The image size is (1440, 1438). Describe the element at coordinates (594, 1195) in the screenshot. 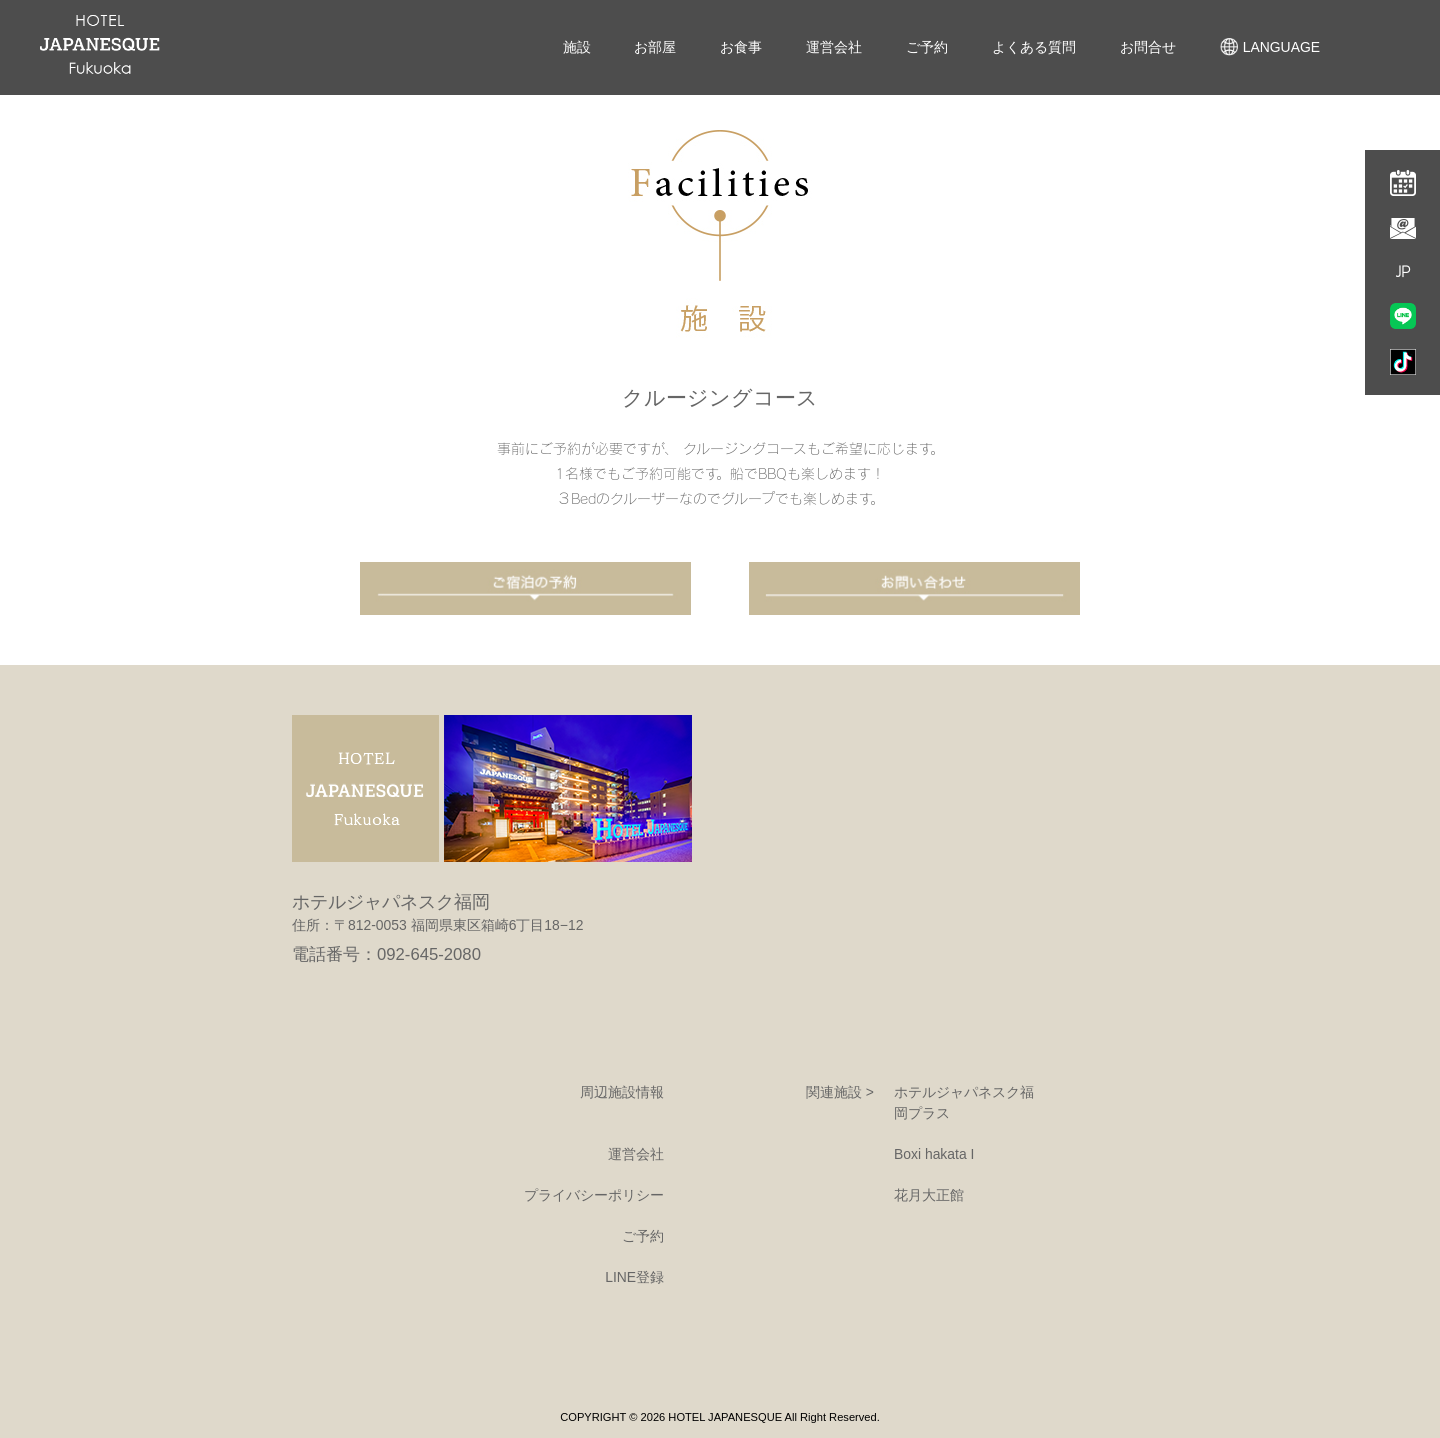

I see `プライバシーポリシー` at that location.